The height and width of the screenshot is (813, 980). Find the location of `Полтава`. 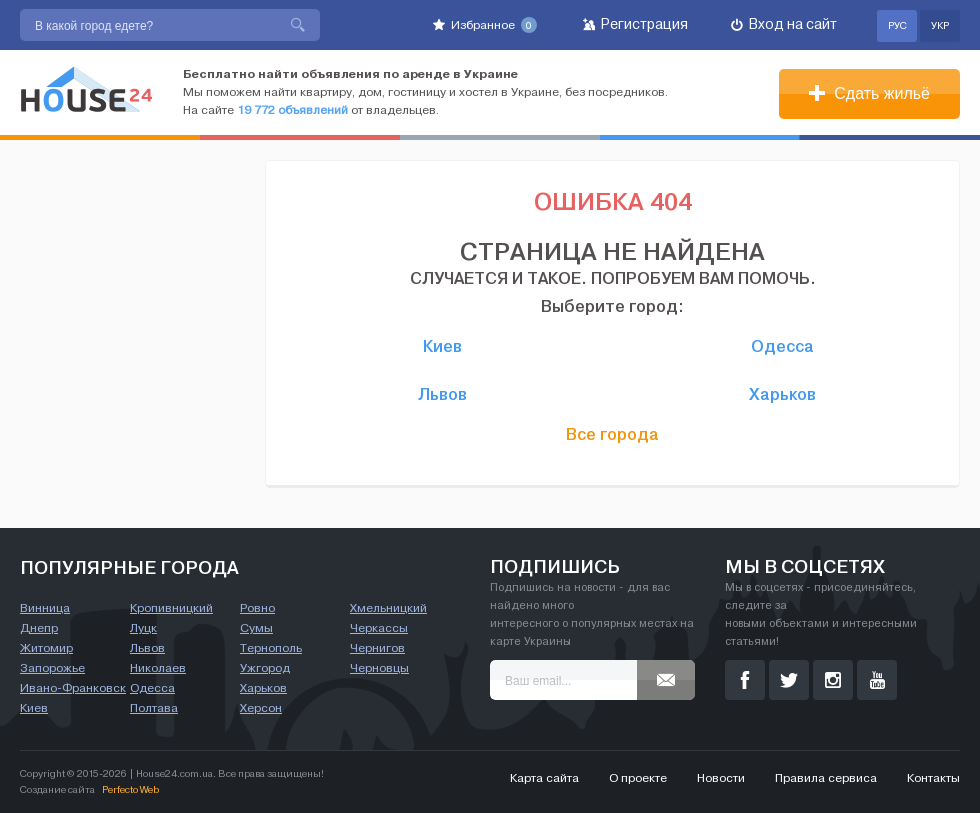

Полтава is located at coordinates (154, 708).